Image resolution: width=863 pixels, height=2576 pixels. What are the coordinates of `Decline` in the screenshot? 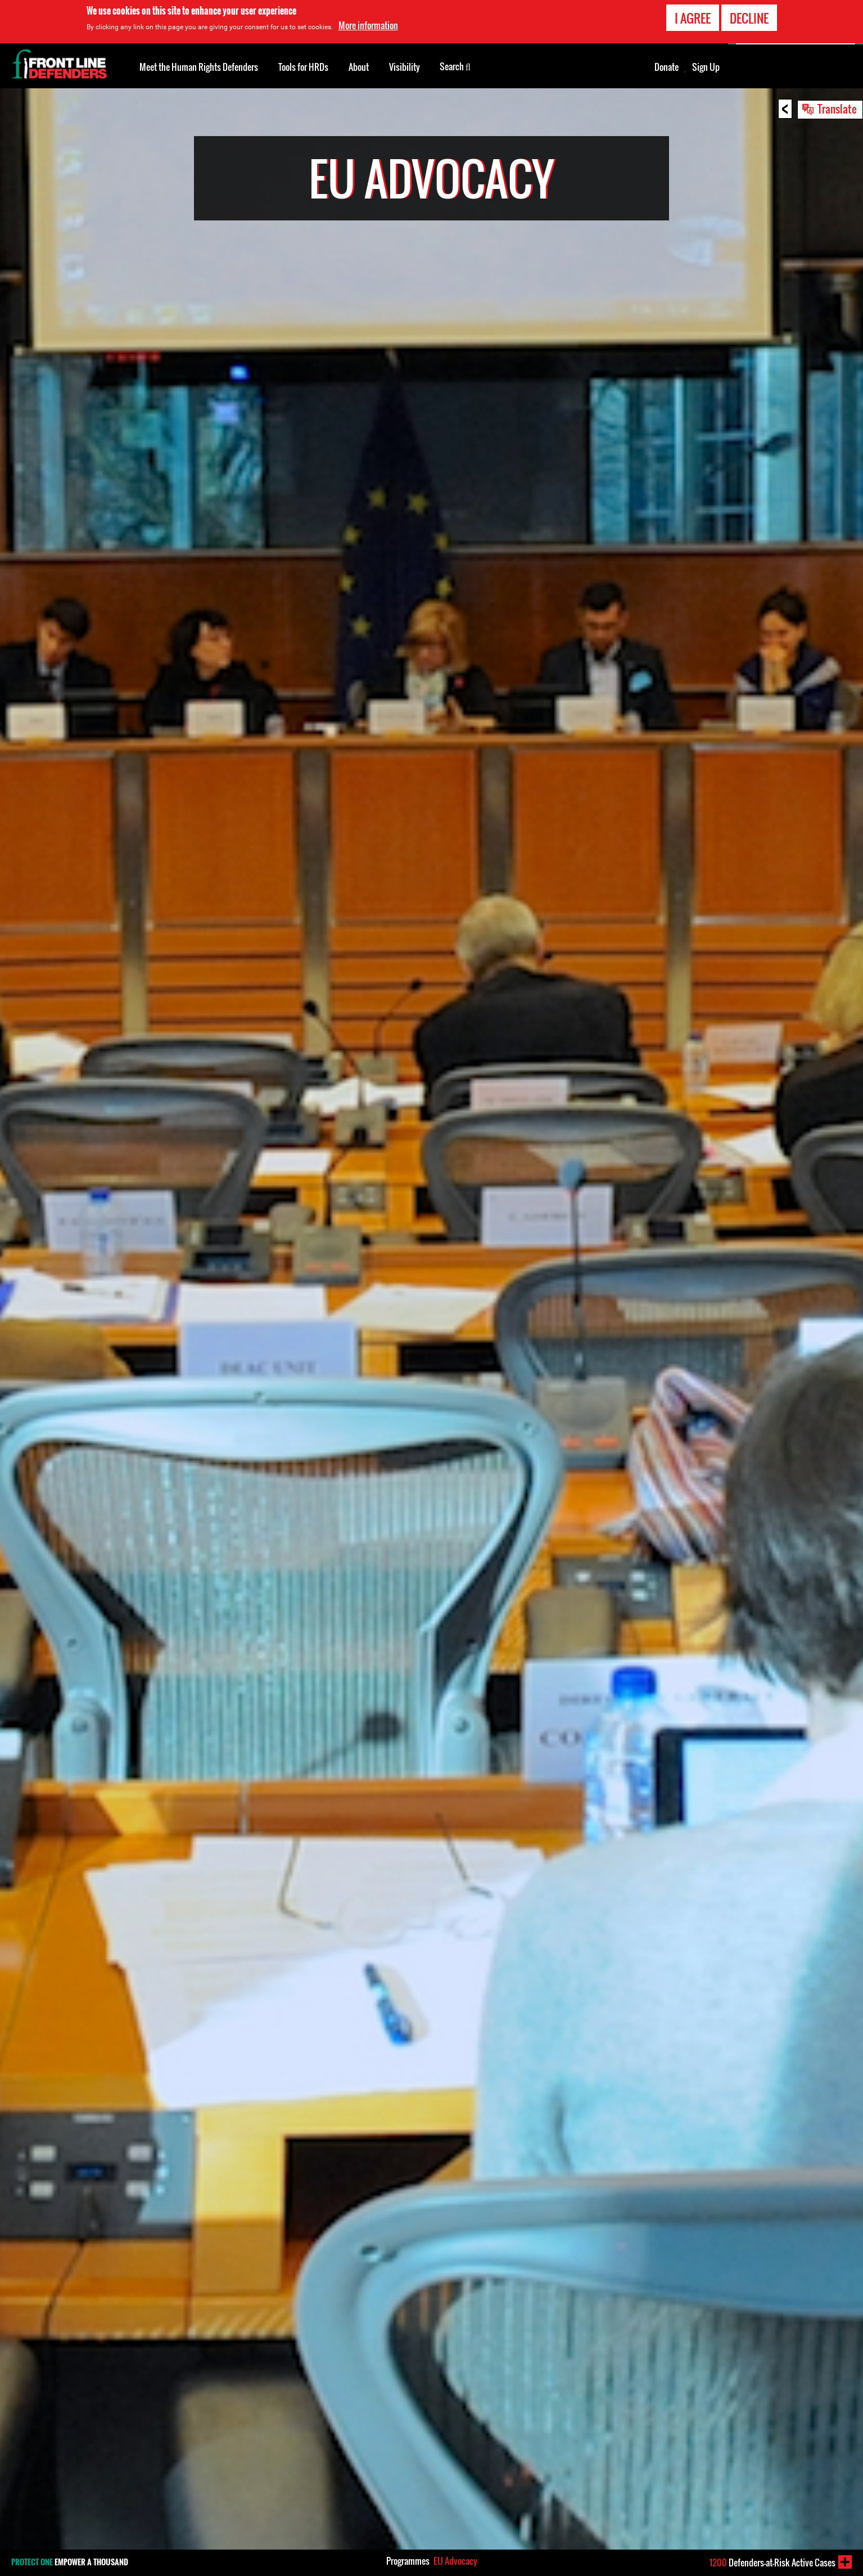 It's located at (749, 18).